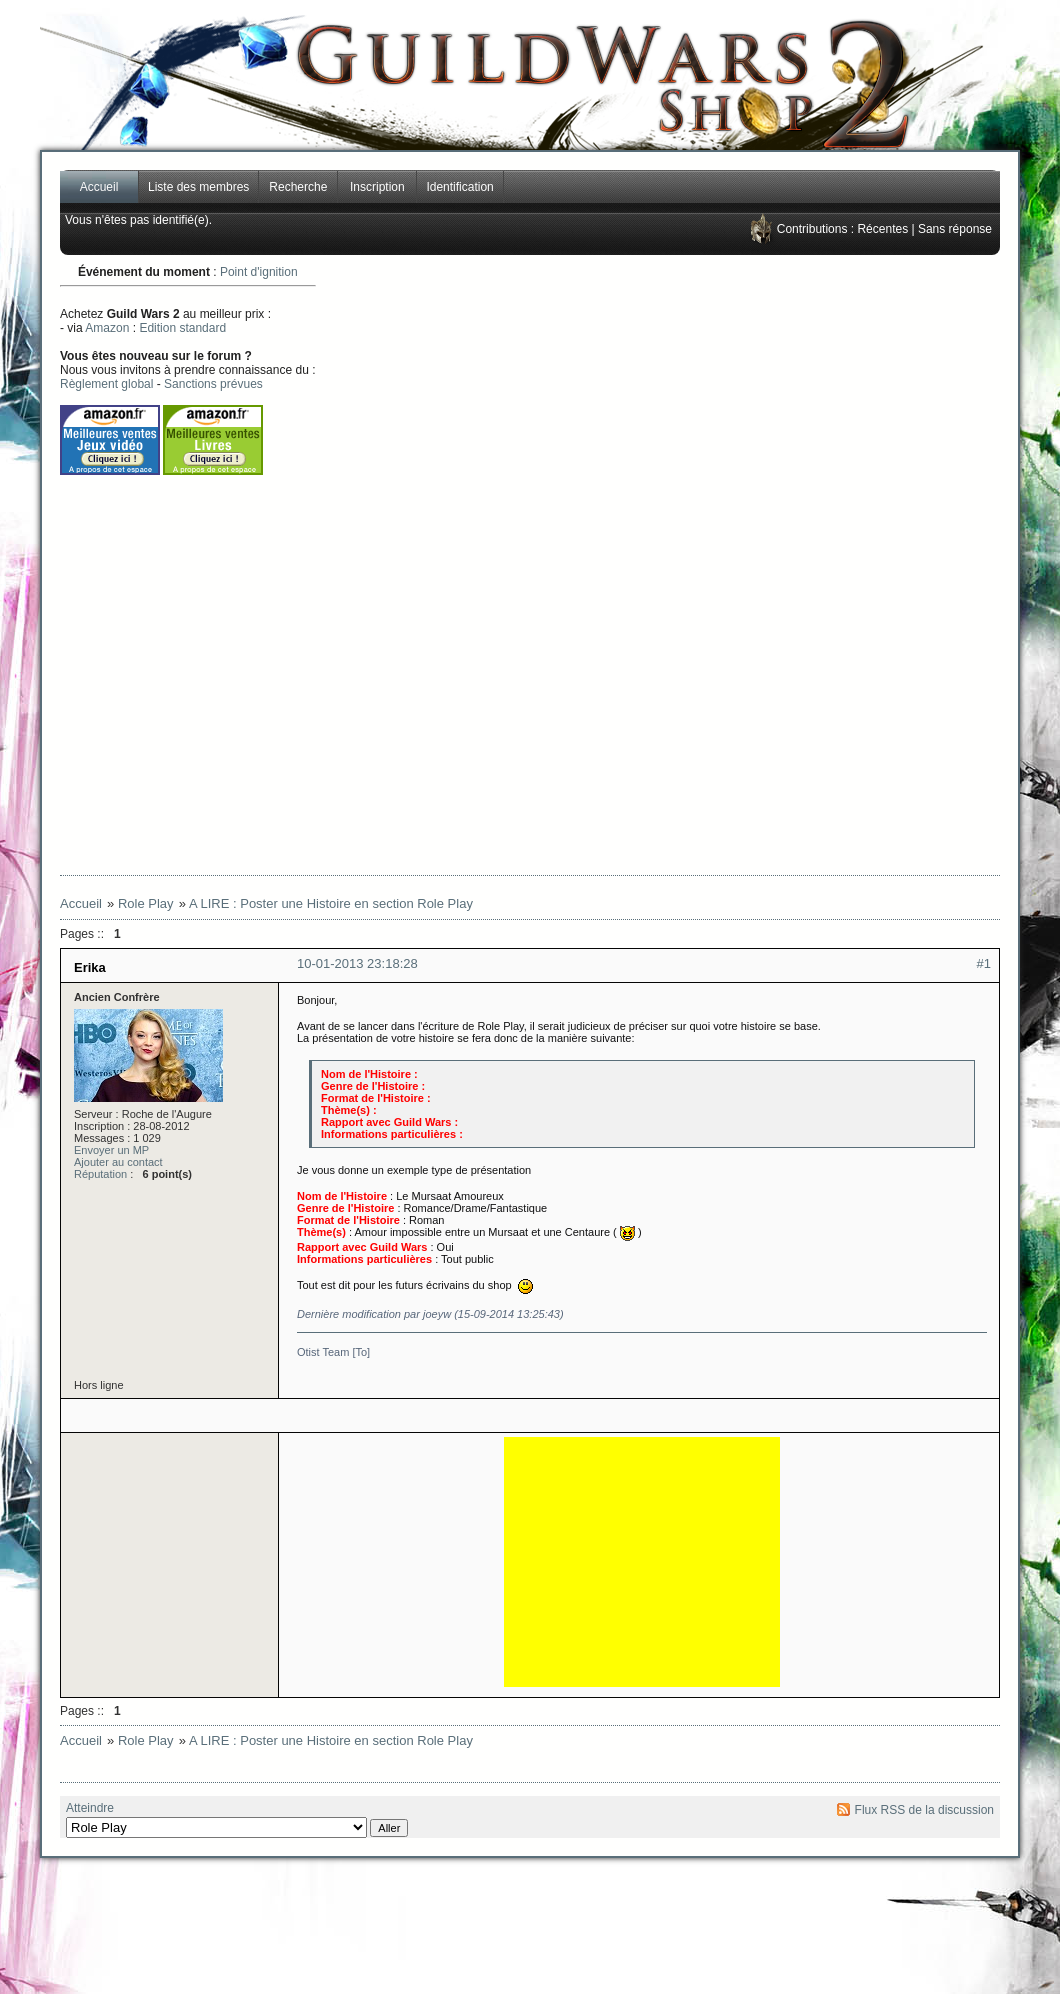  Describe the element at coordinates (672, 565) in the screenshot. I see `[Advertisement]` at that location.